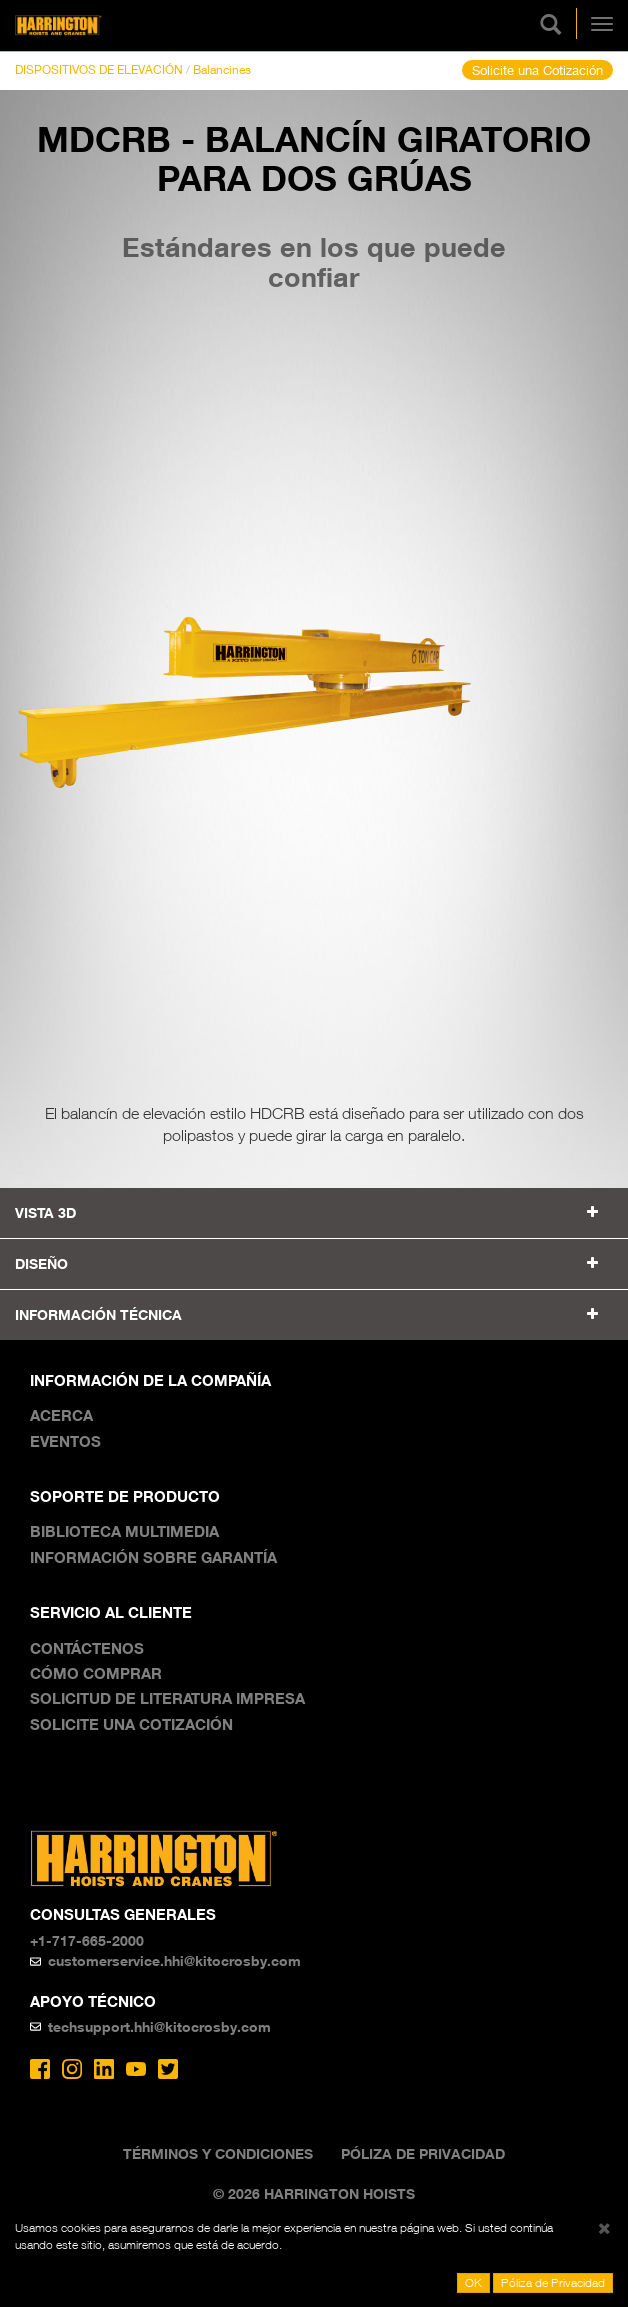  Describe the element at coordinates (222, 69) in the screenshot. I see `Balancines` at that location.